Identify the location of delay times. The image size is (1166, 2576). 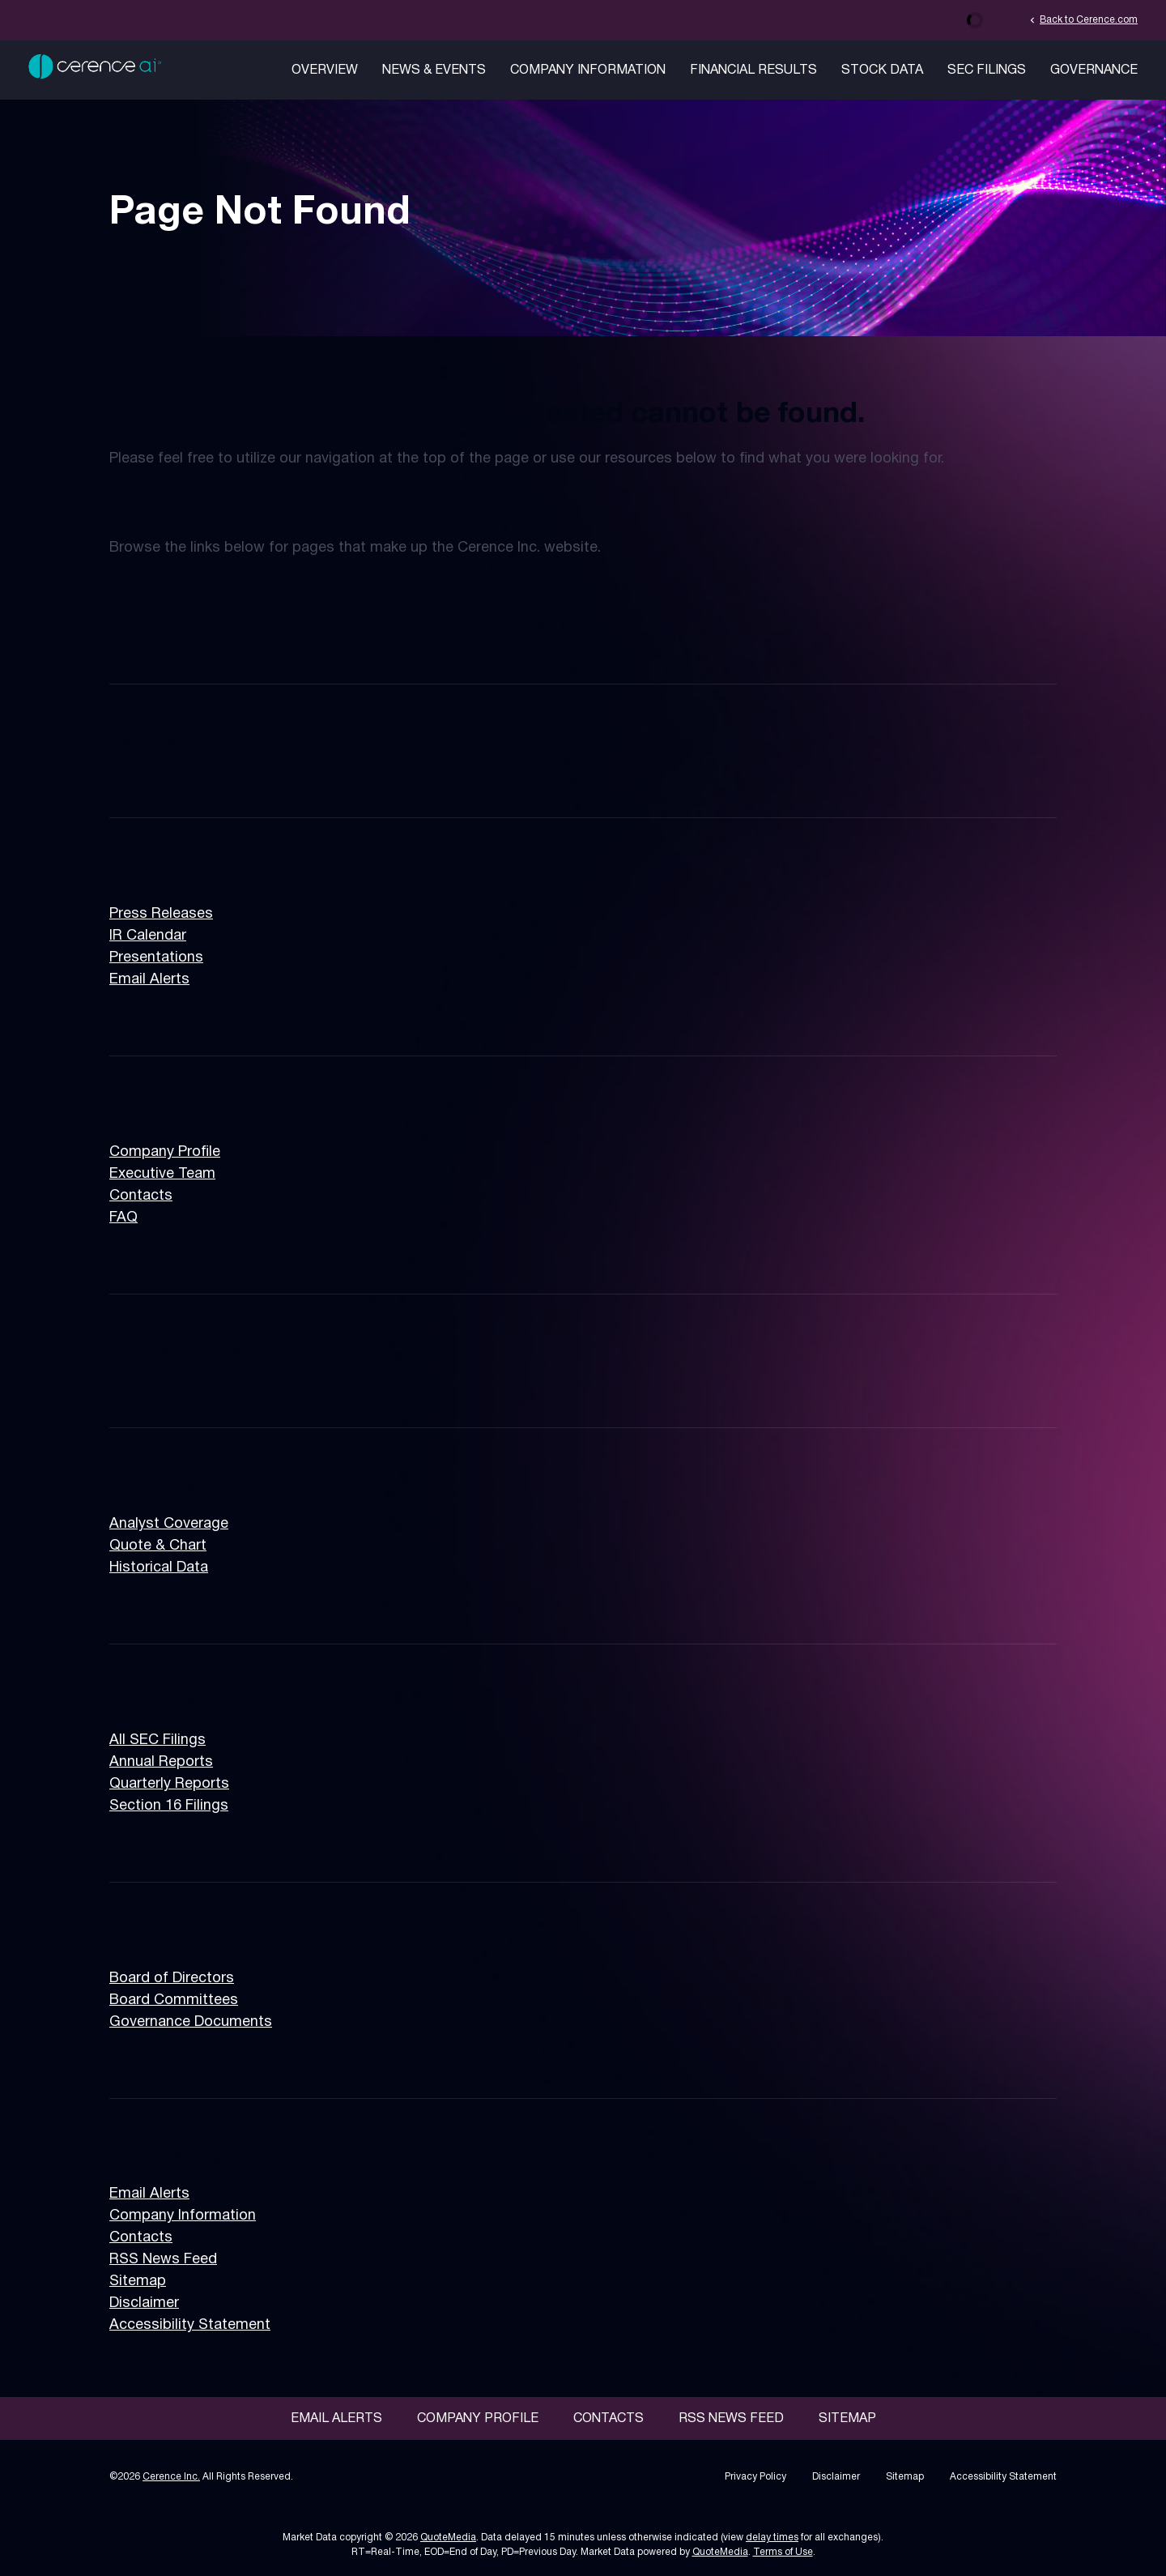
(772, 2537).